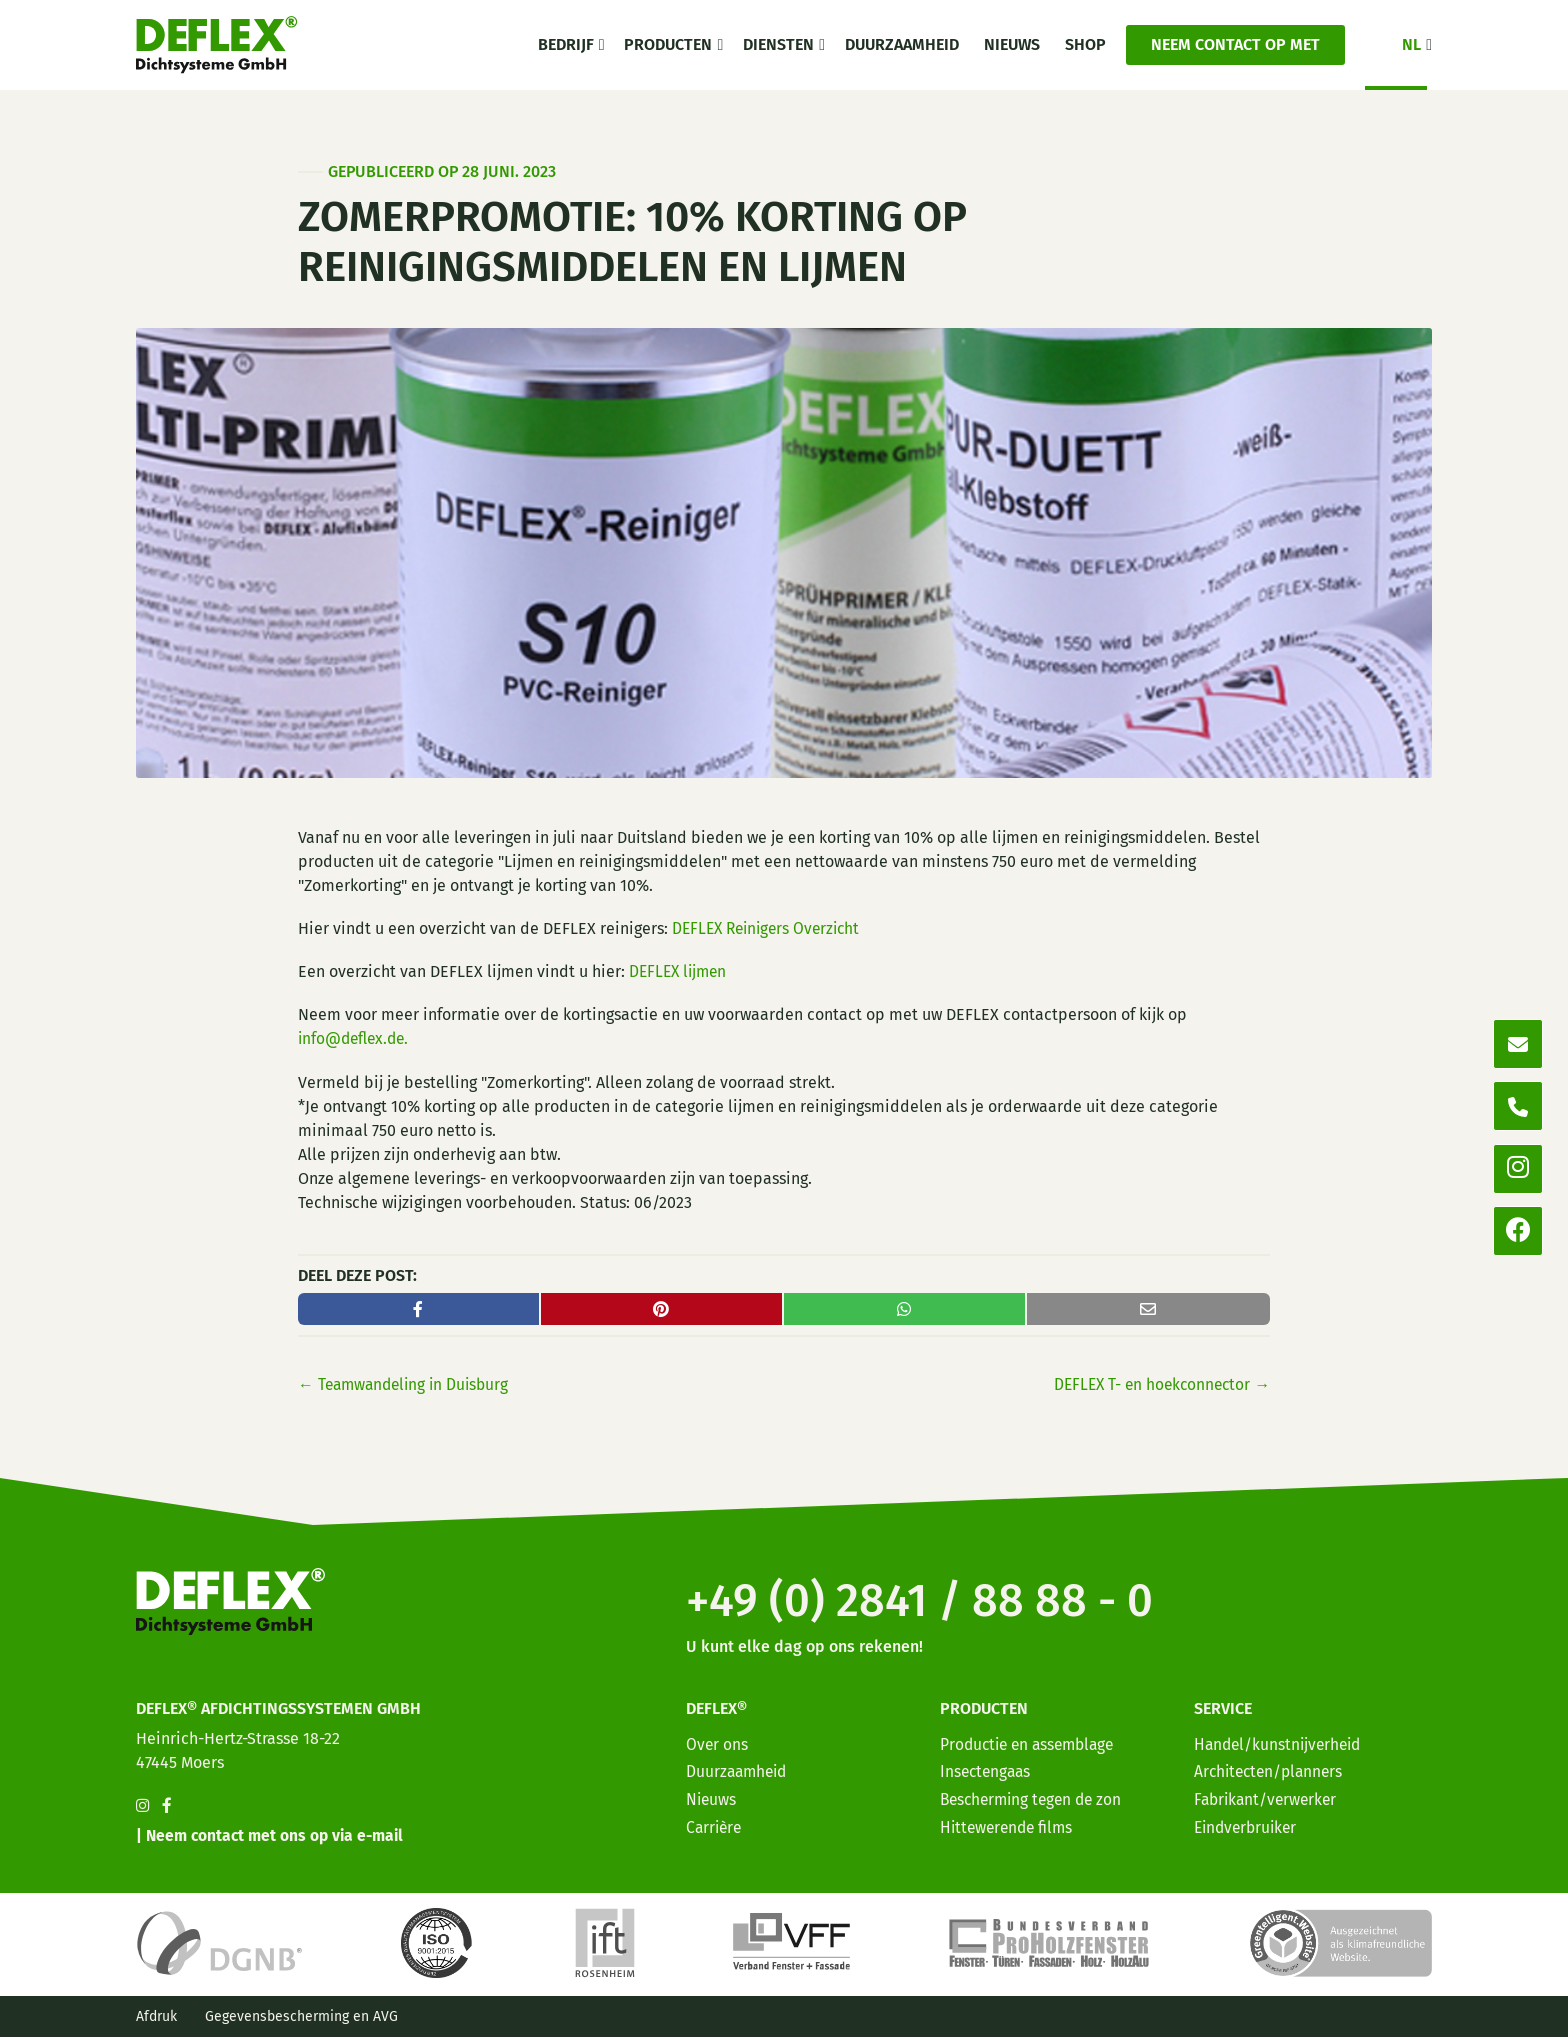 This screenshot has width=1568, height=2037. What do you see at coordinates (987, 1767) in the screenshot?
I see `Insectengaas` at bounding box center [987, 1767].